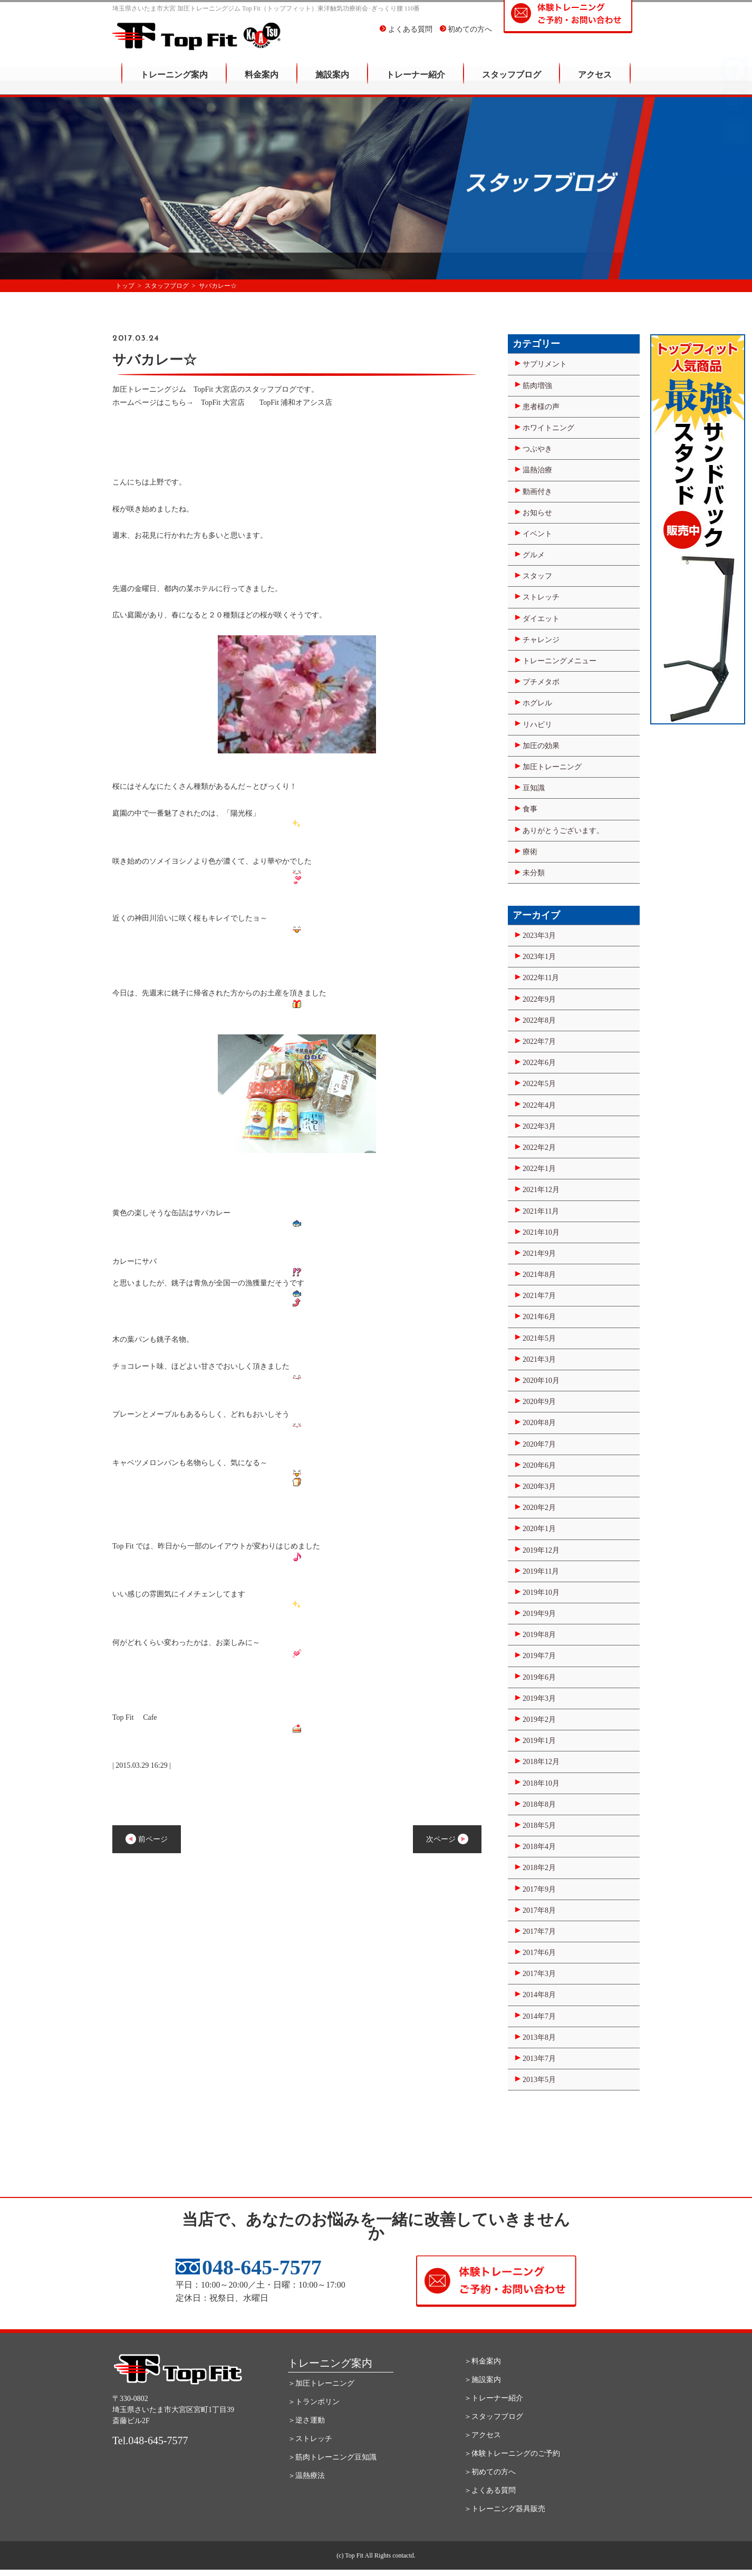 The image size is (752, 2576). I want to click on プチメタボ, so click(541, 682).